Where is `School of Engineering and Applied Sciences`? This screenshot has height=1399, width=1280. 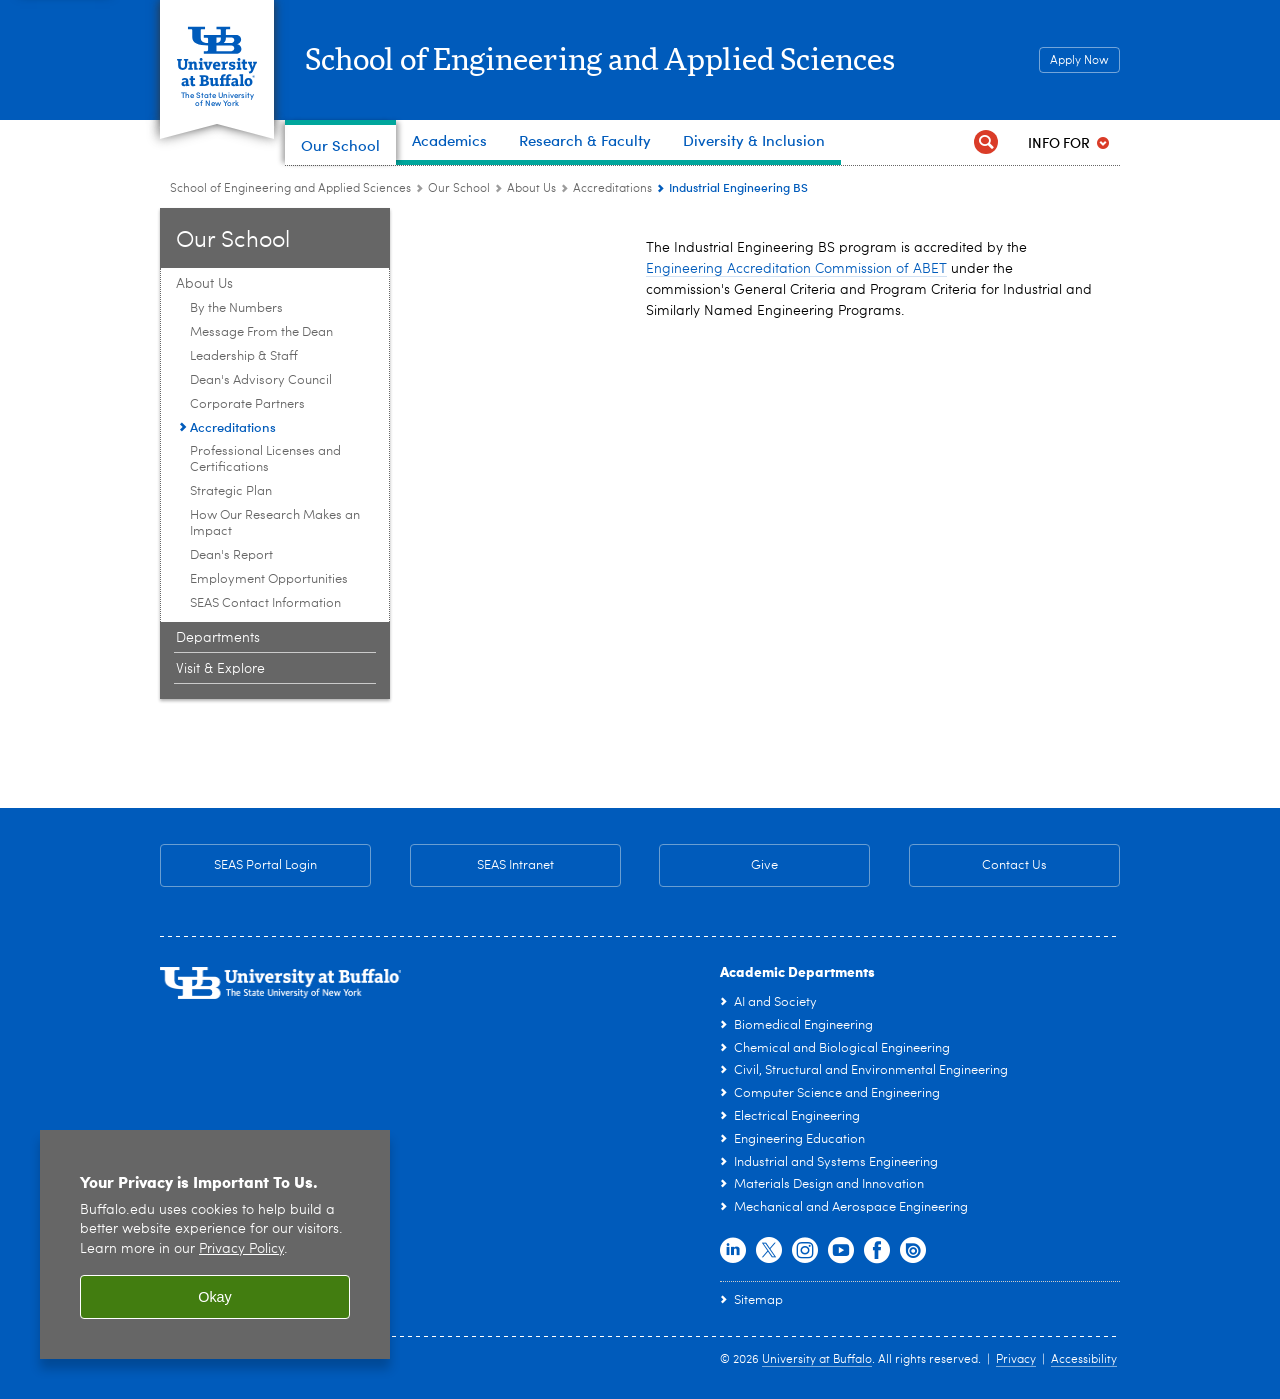 School of Engineering and Applied Sciences is located at coordinates (602, 61).